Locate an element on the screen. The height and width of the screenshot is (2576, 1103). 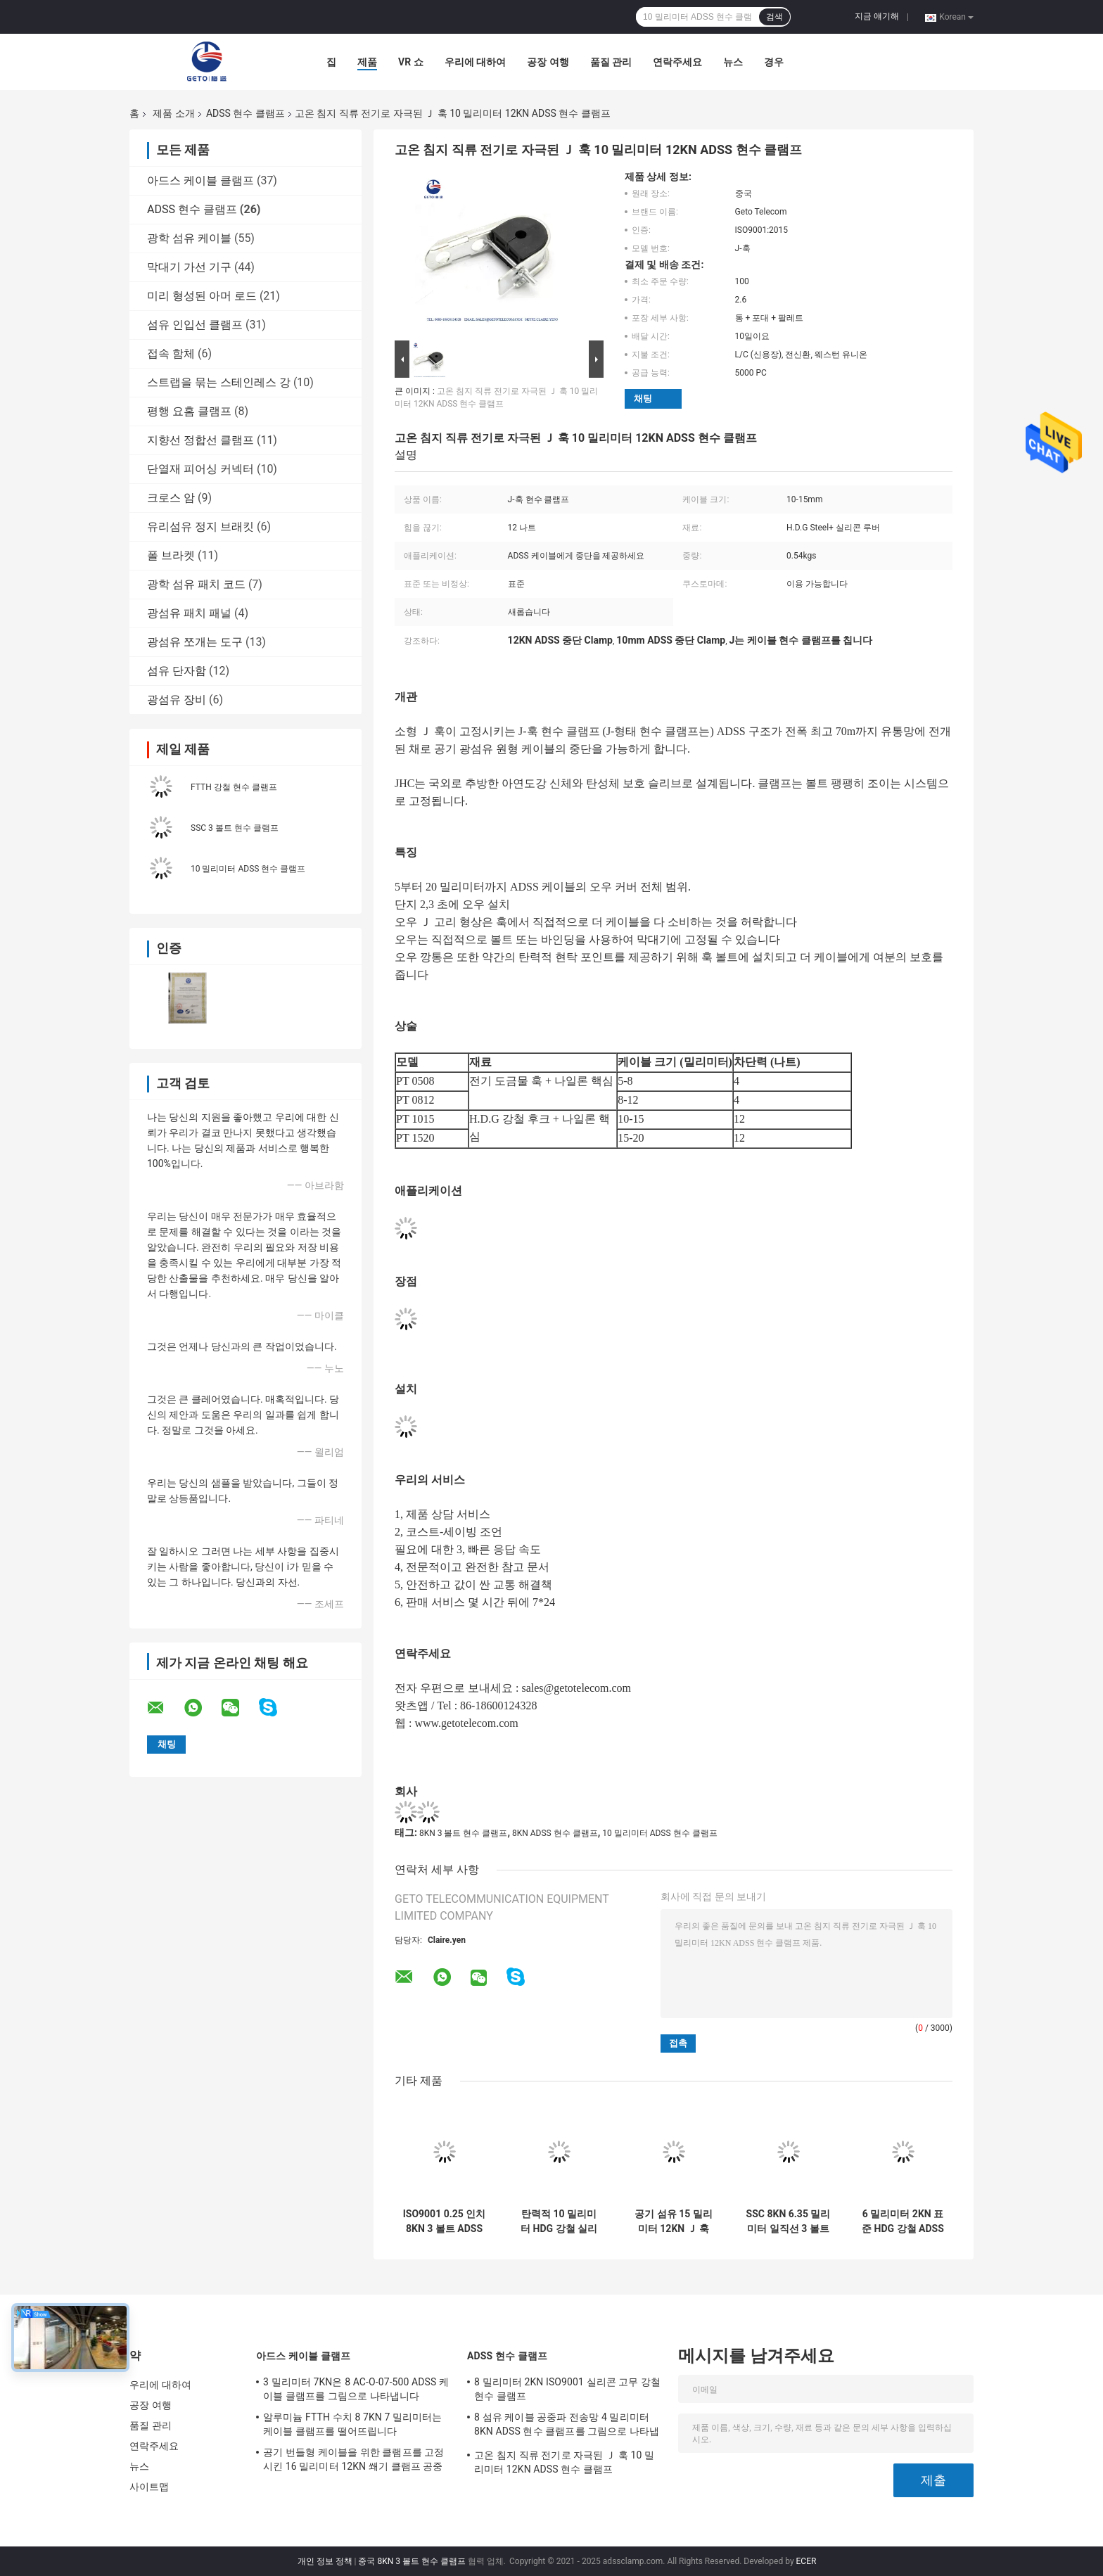
제품 is located at coordinates (367, 62).